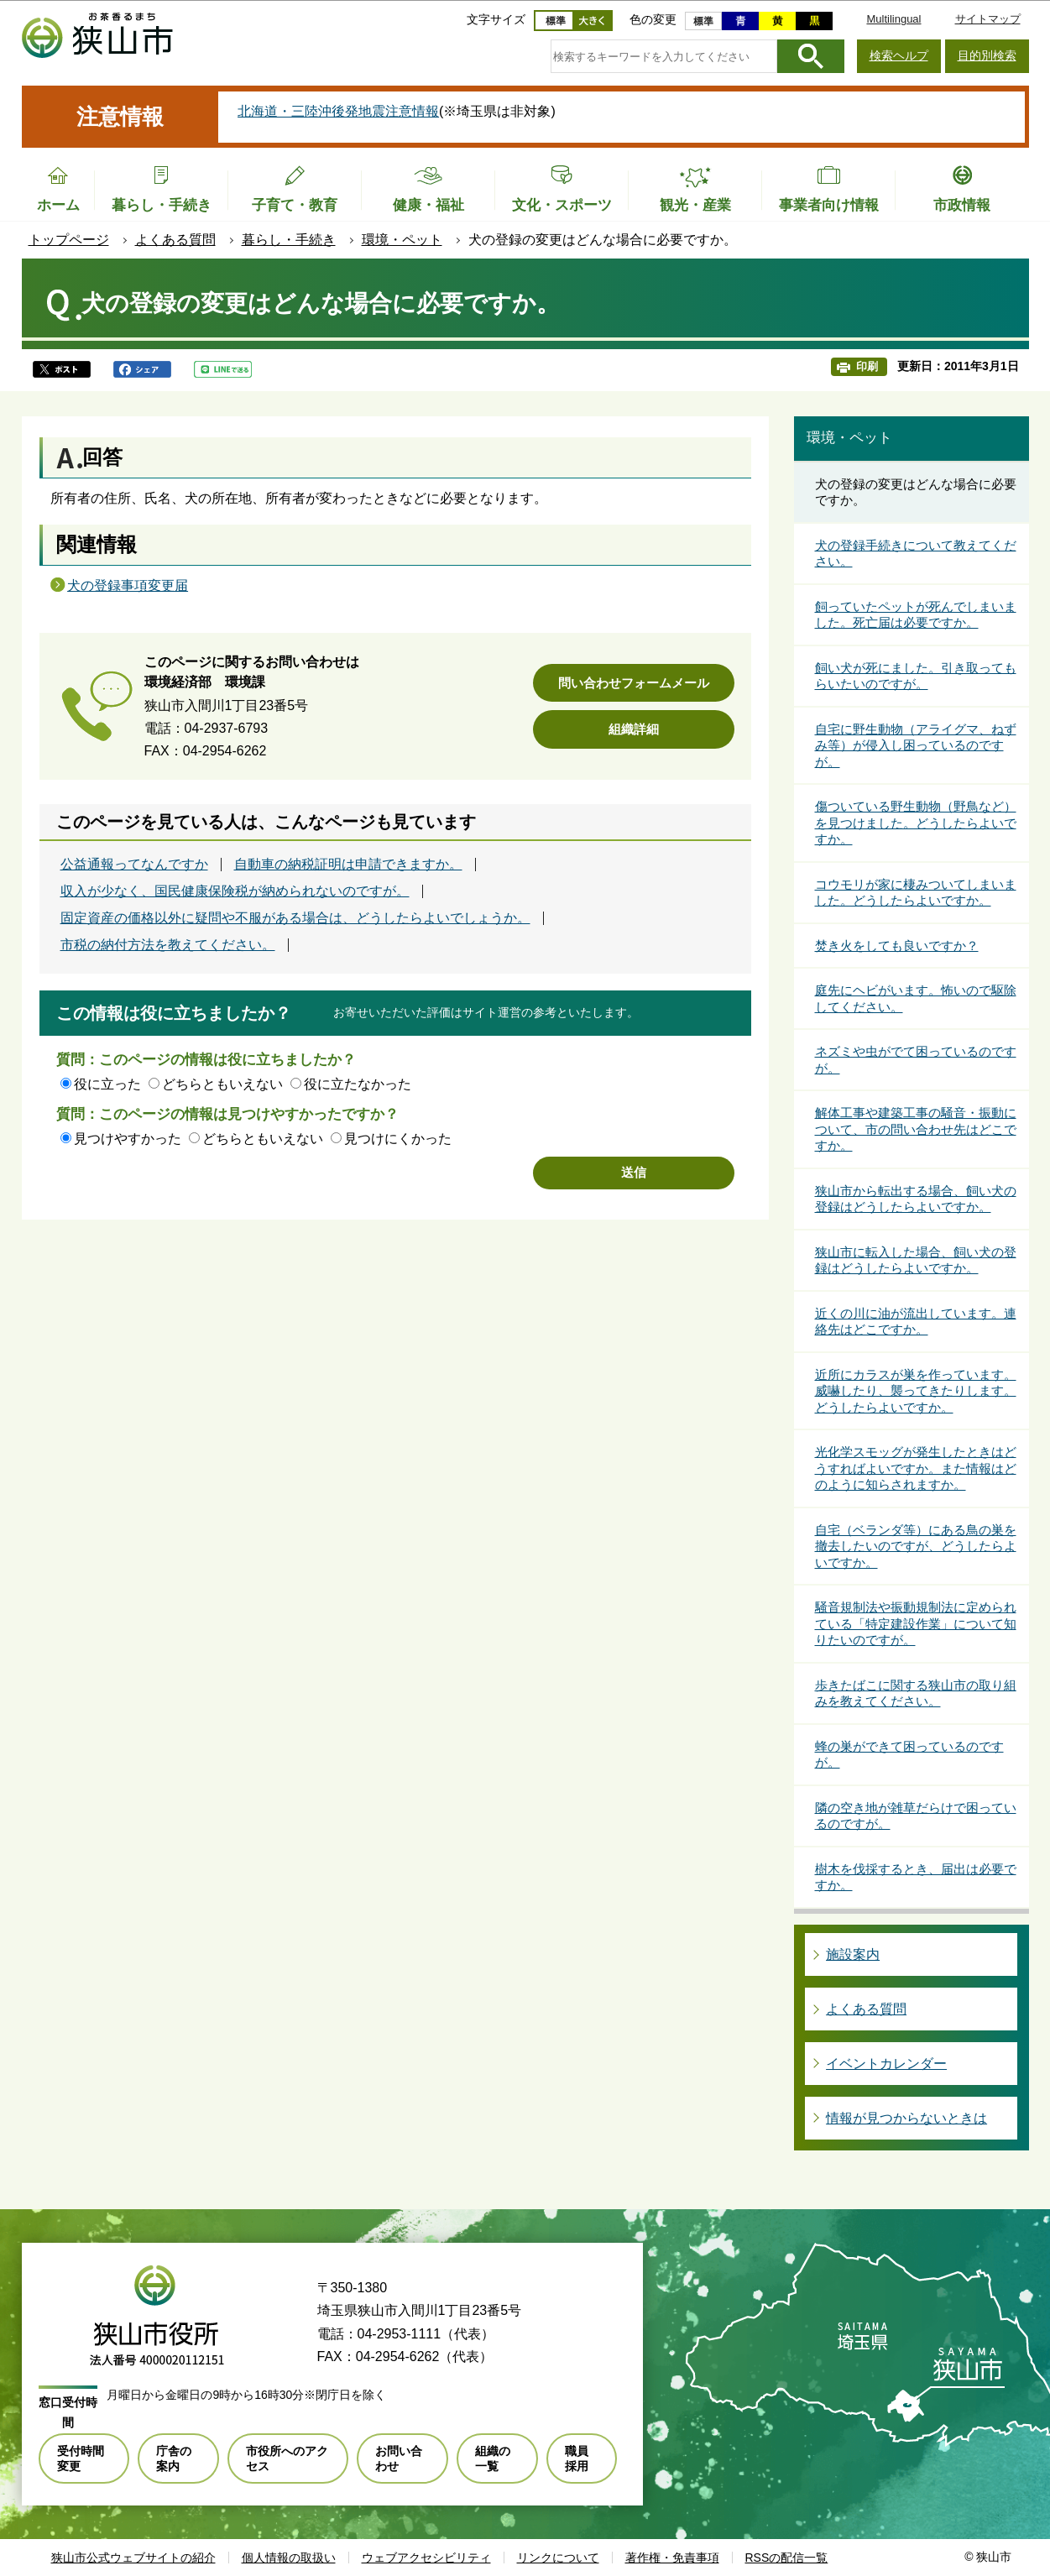 The image size is (1050, 2576). I want to click on 庭先にヘビがいます。怖いので駆除してください。, so click(915, 998).